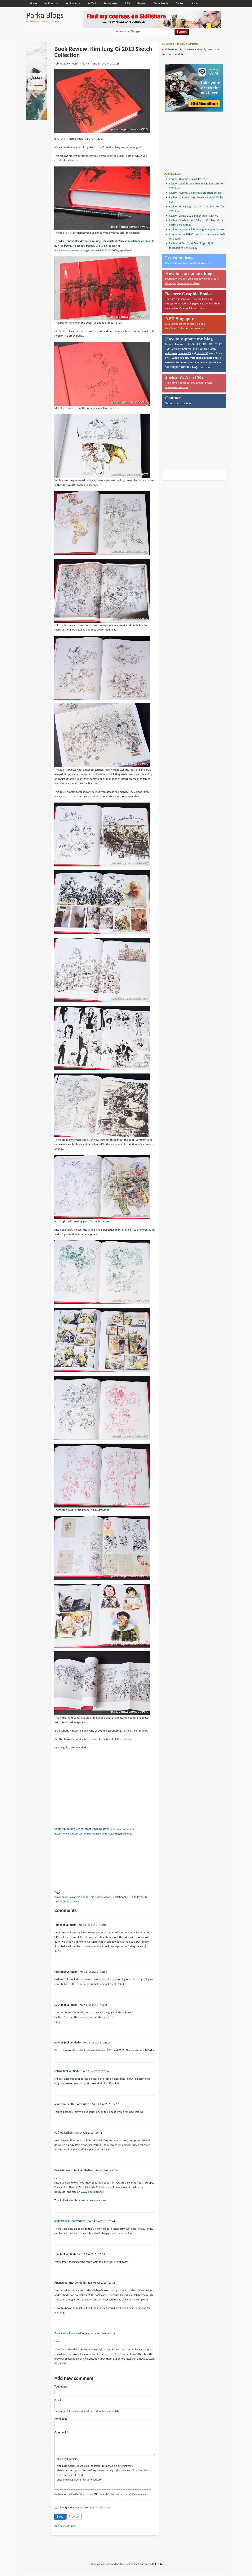  What do you see at coordinates (141, 3) in the screenshot?
I see `Patreon [menuitem]` at bounding box center [141, 3].